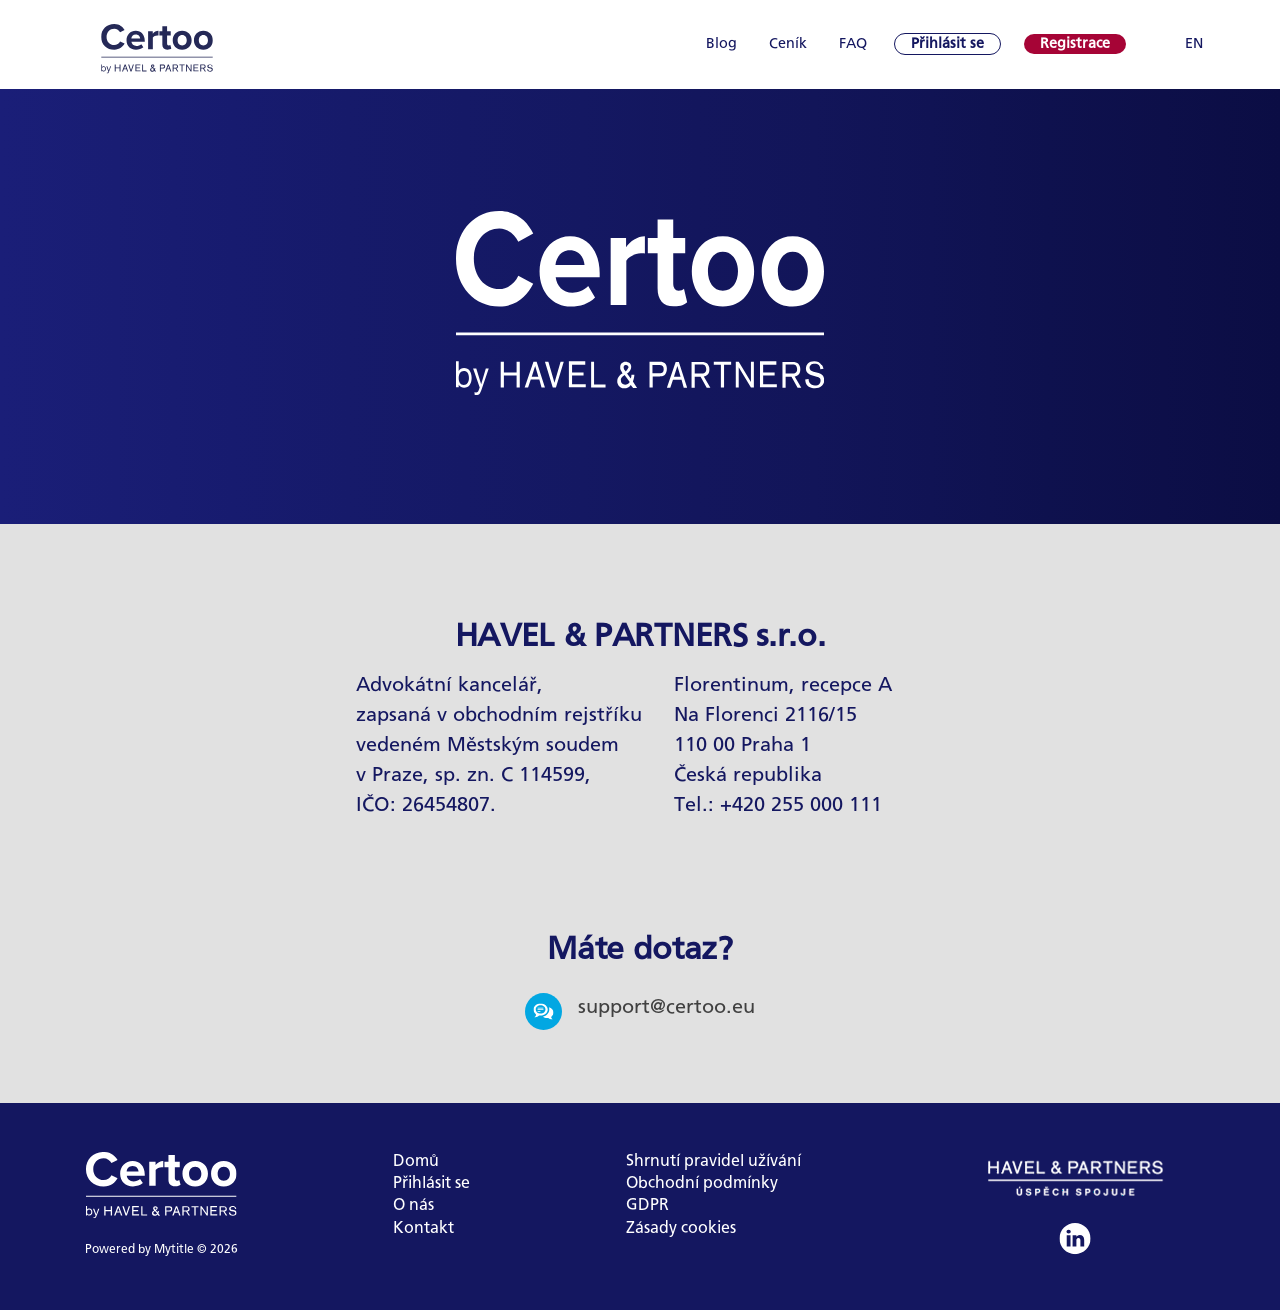  What do you see at coordinates (702, 1183) in the screenshot?
I see `Obchodní podmínky` at bounding box center [702, 1183].